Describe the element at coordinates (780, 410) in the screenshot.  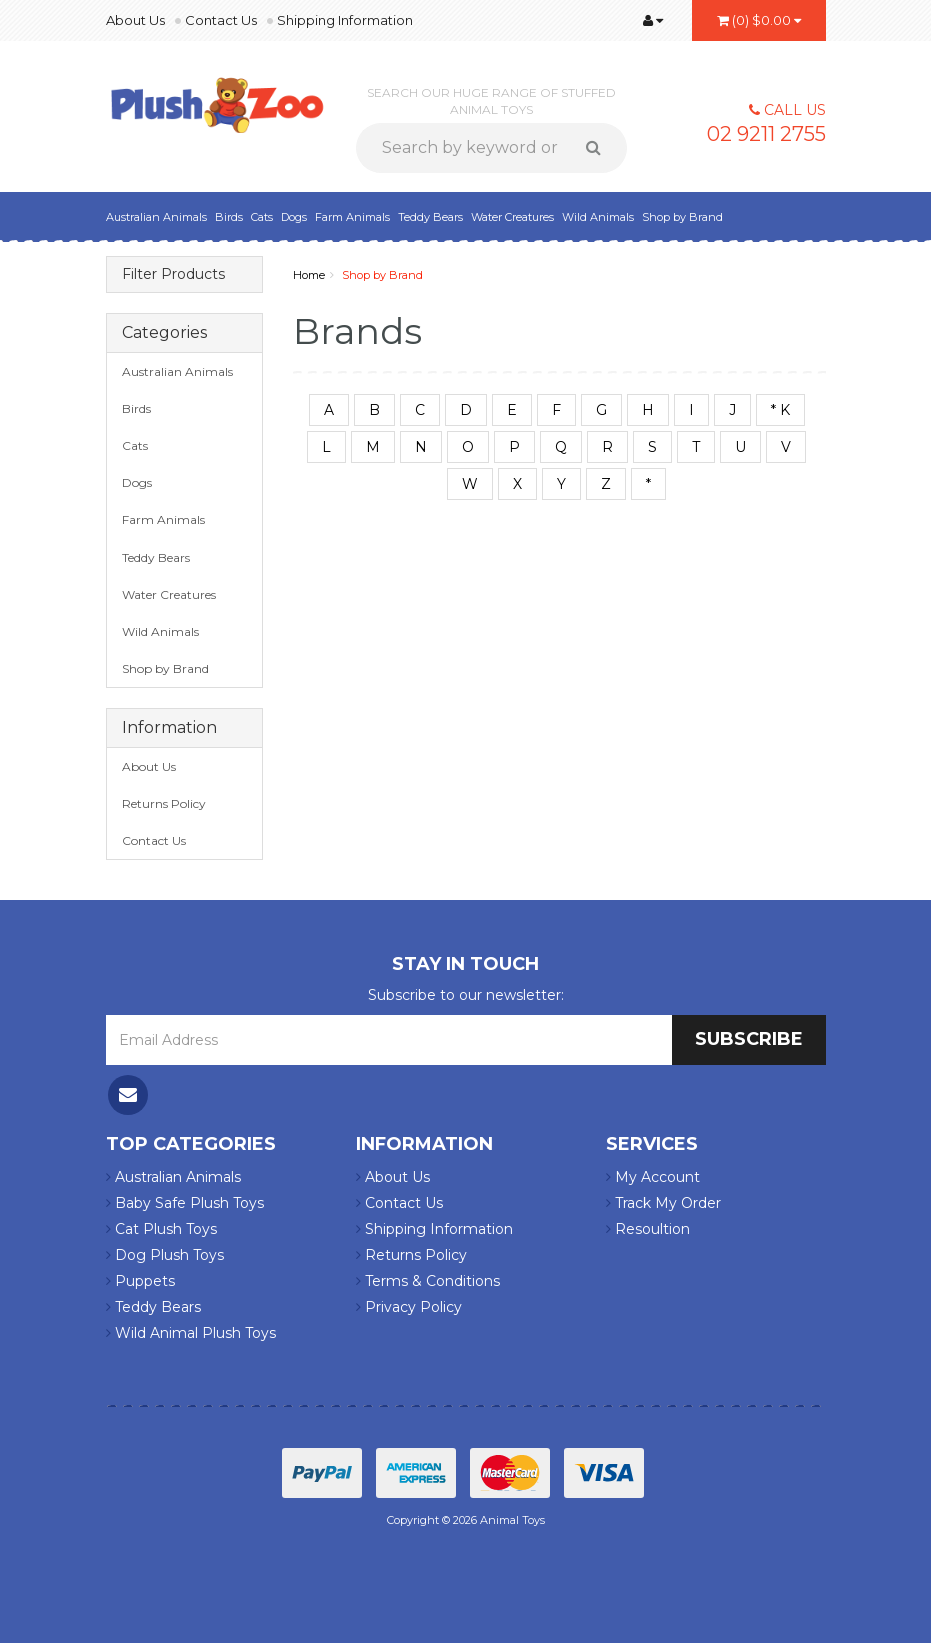
I see `* K` at that location.